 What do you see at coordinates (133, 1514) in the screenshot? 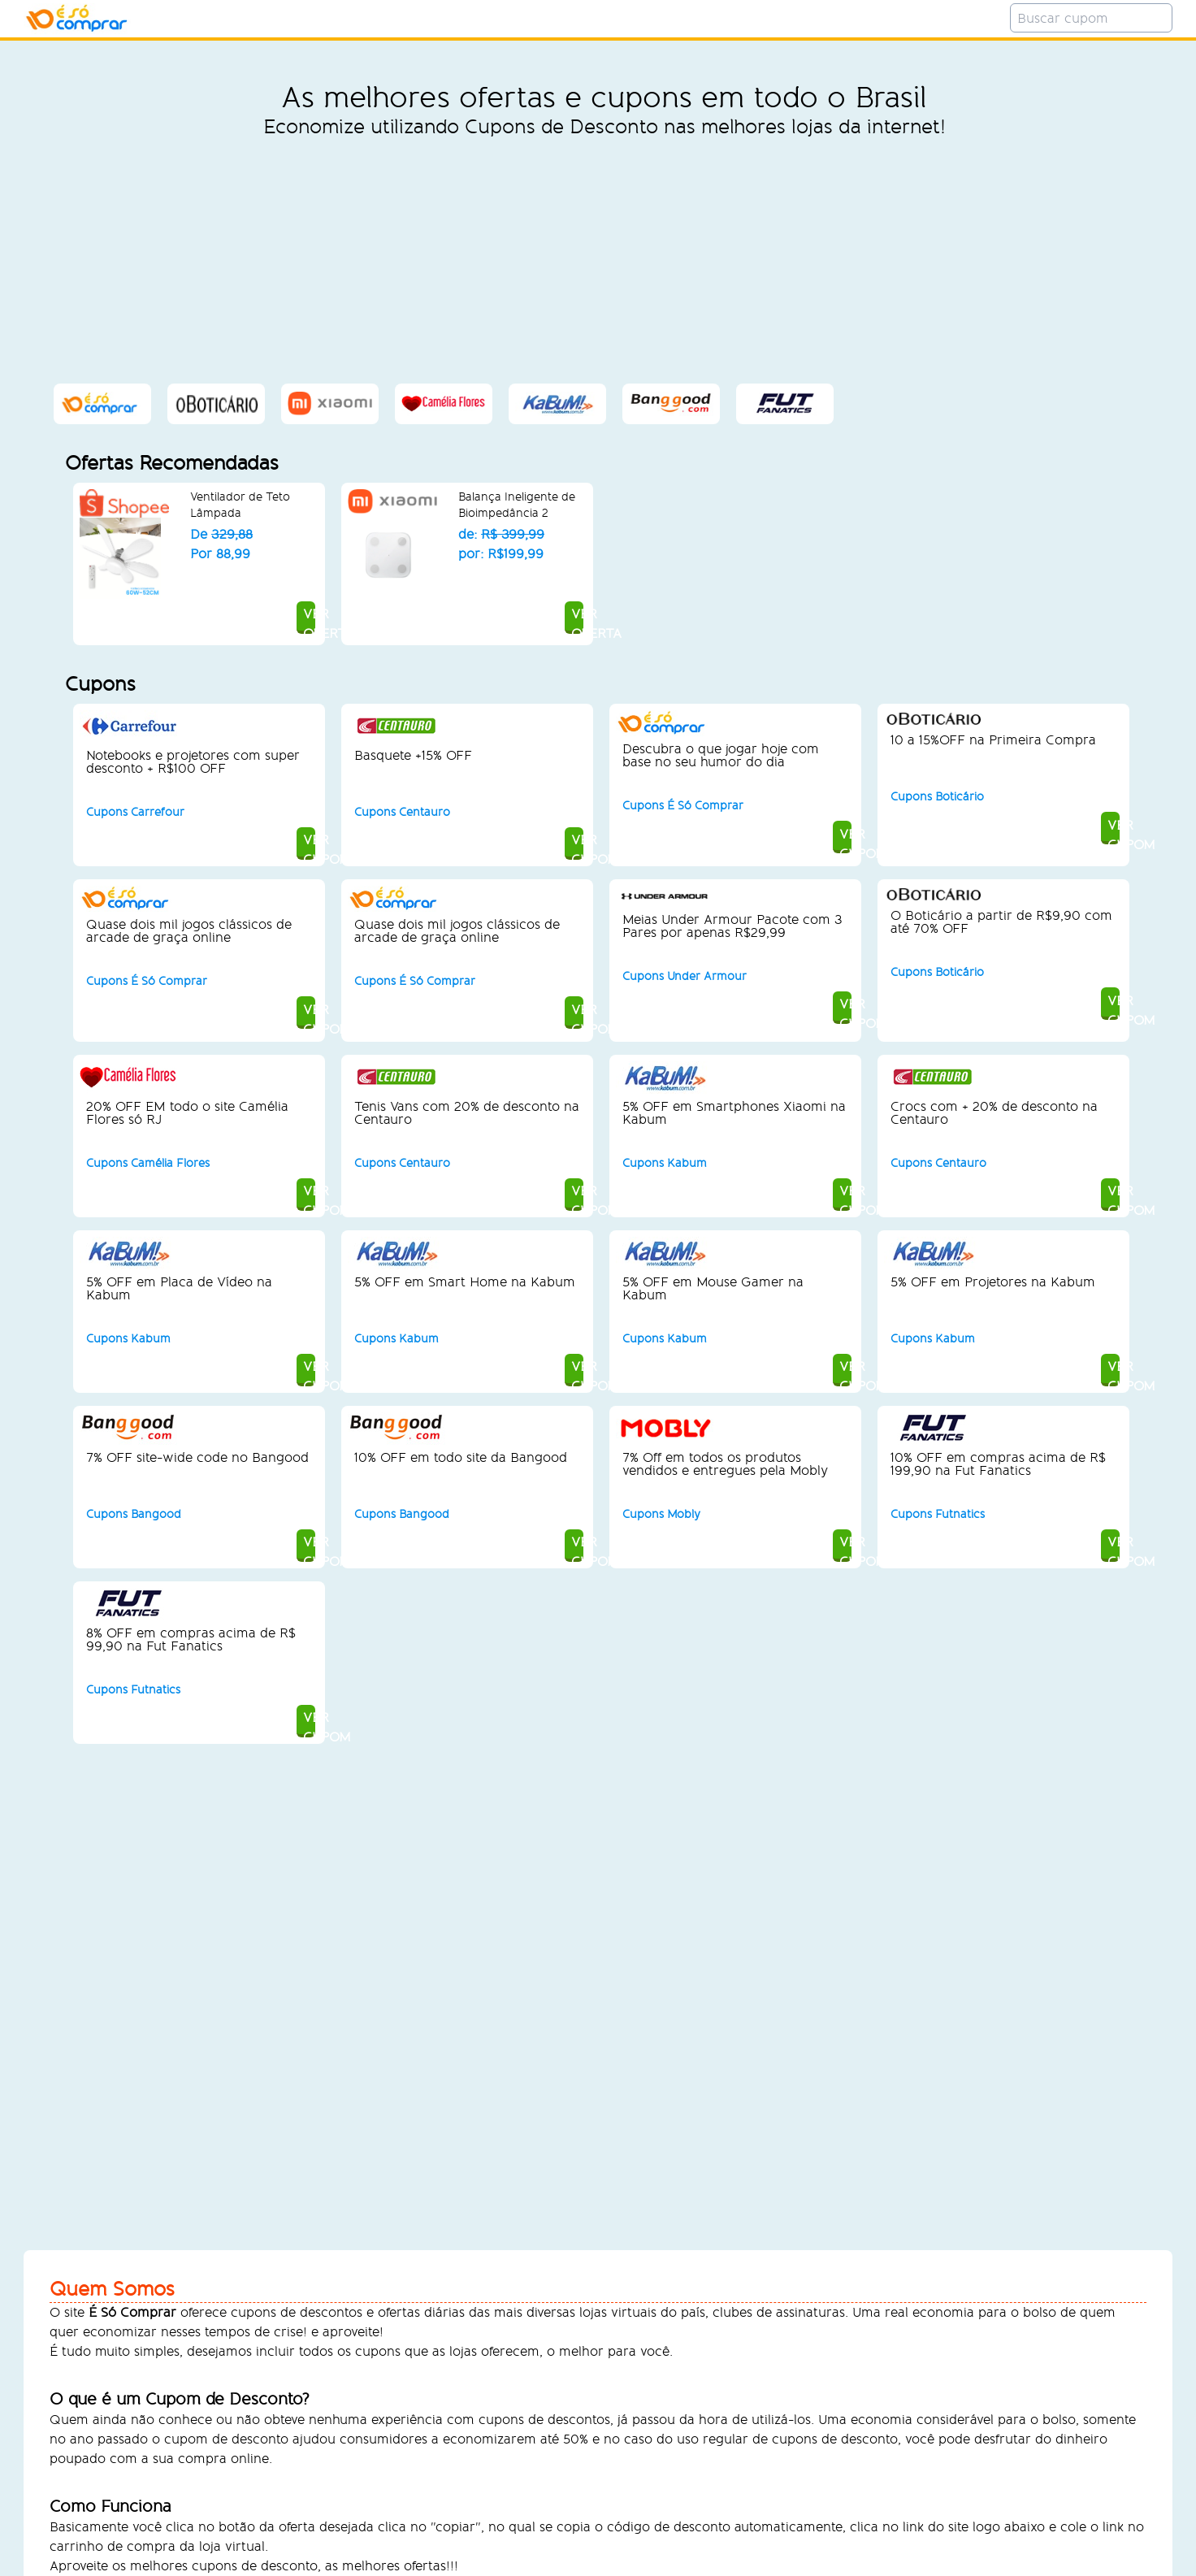
I see `Cupons Bangood` at bounding box center [133, 1514].